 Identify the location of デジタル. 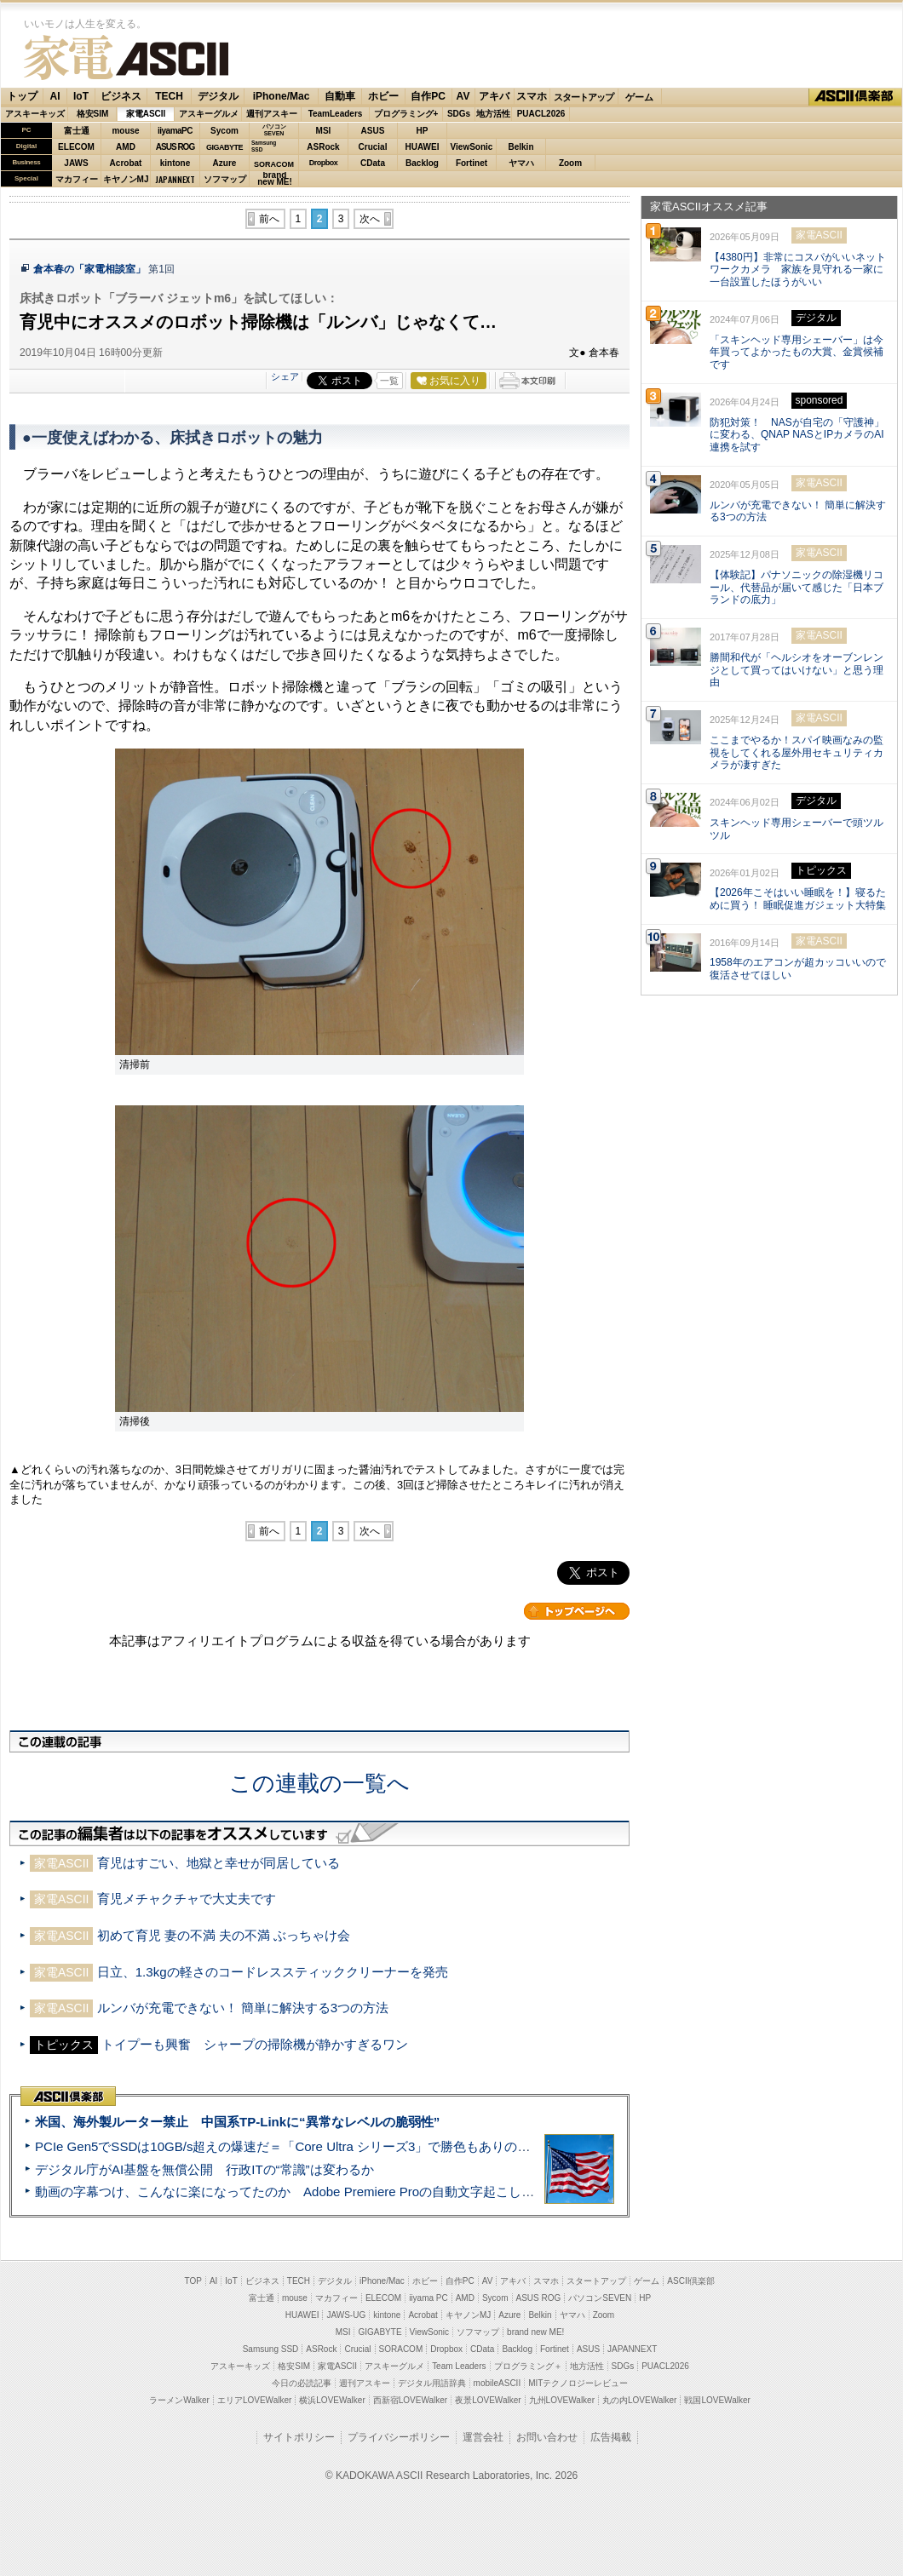
(218, 96).